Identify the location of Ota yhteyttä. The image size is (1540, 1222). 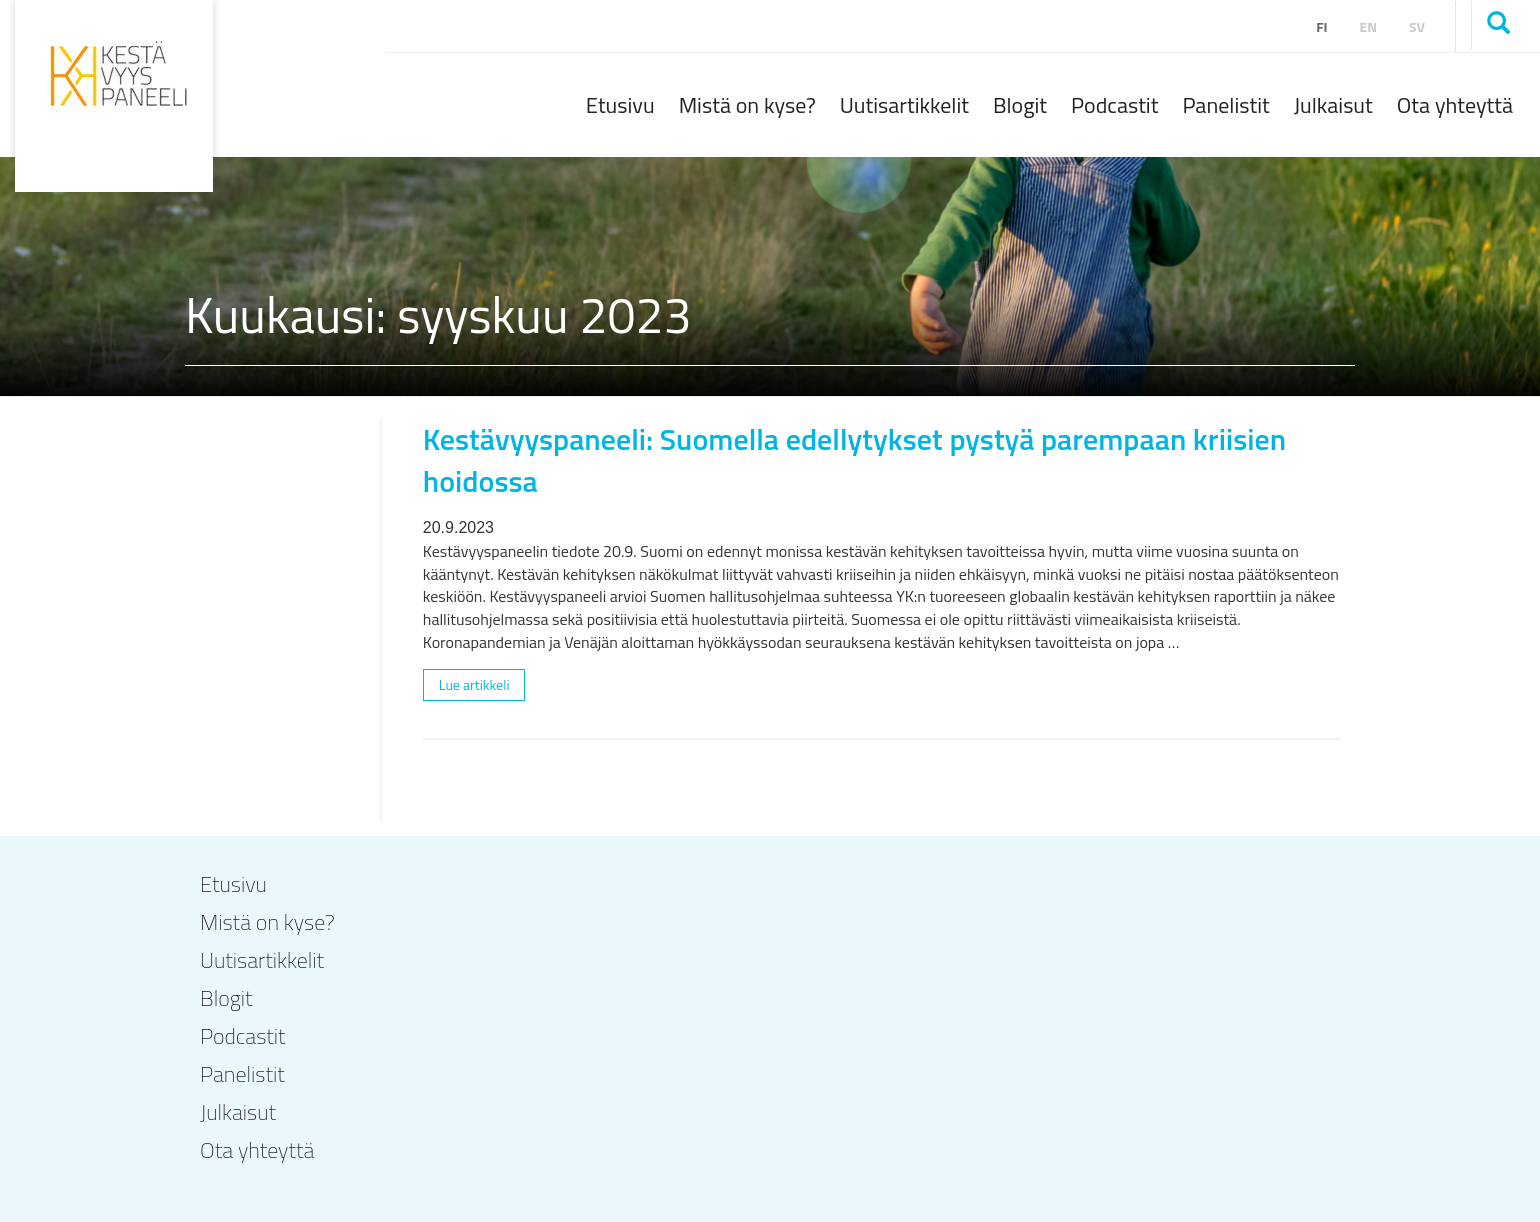
(1455, 105).